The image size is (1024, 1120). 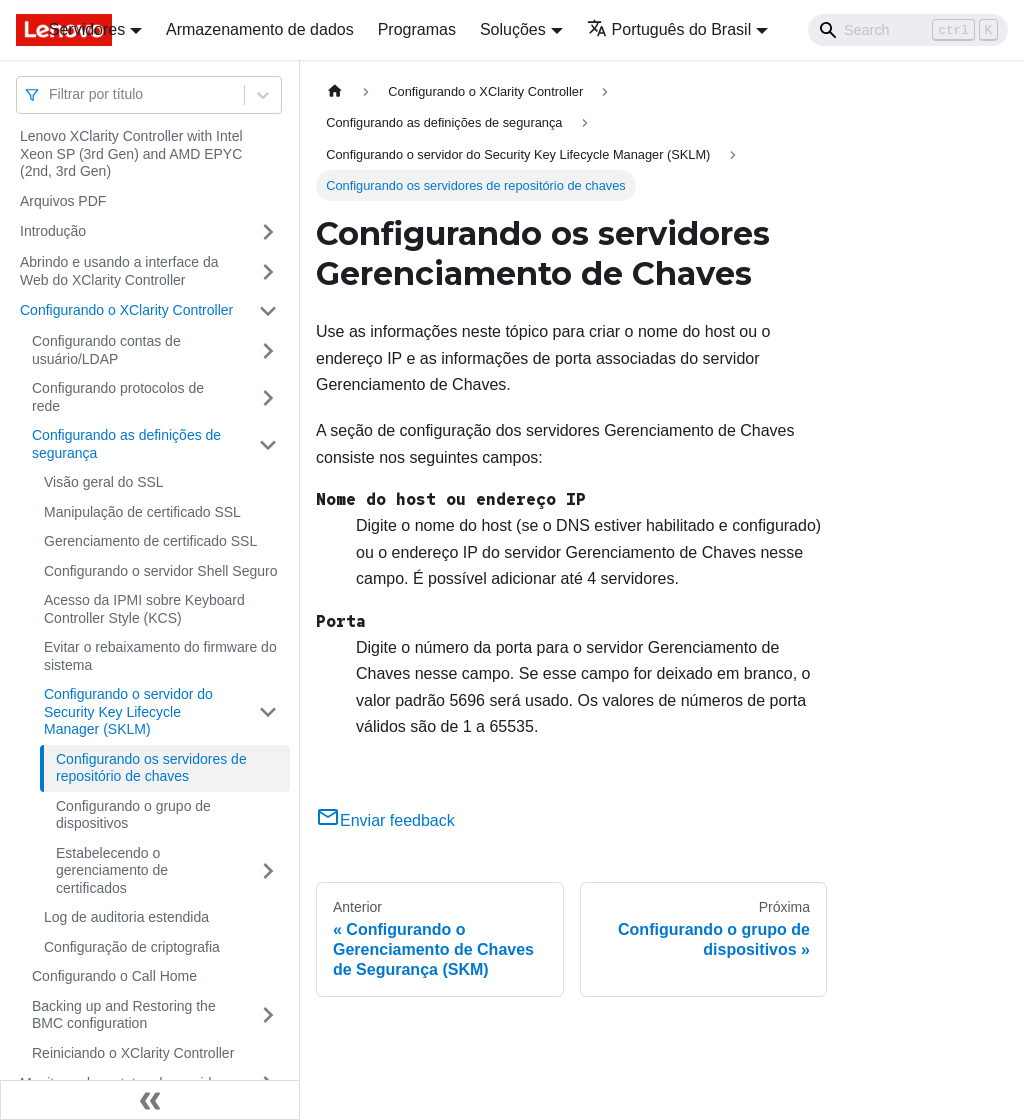 What do you see at coordinates (268, 232) in the screenshot?
I see `[Toggle the collapsible sidebar category 'Introdução']` at bounding box center [268, 232].